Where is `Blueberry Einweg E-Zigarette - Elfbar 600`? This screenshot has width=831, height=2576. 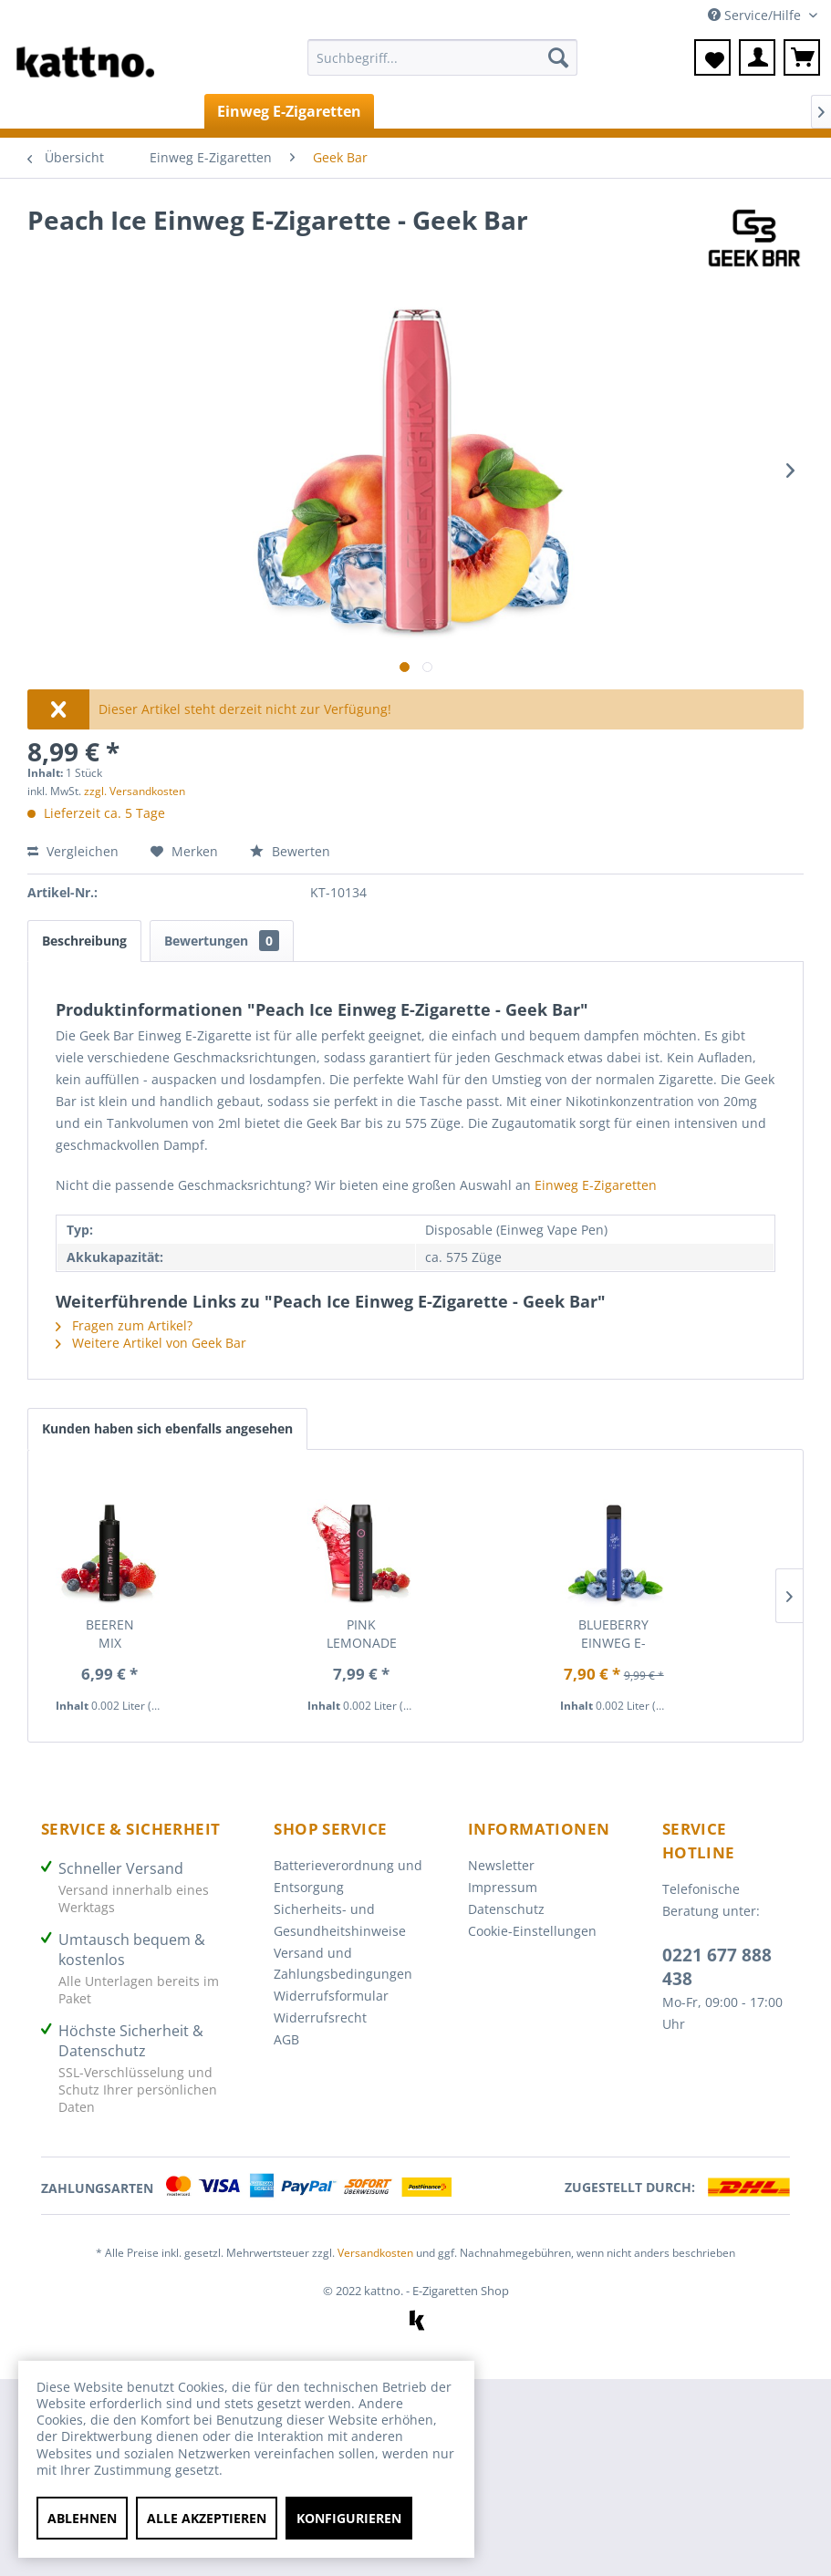 Blueberry Einweg E-Zigarette - Elfbar 600 is located at coordinates (613, 1634).